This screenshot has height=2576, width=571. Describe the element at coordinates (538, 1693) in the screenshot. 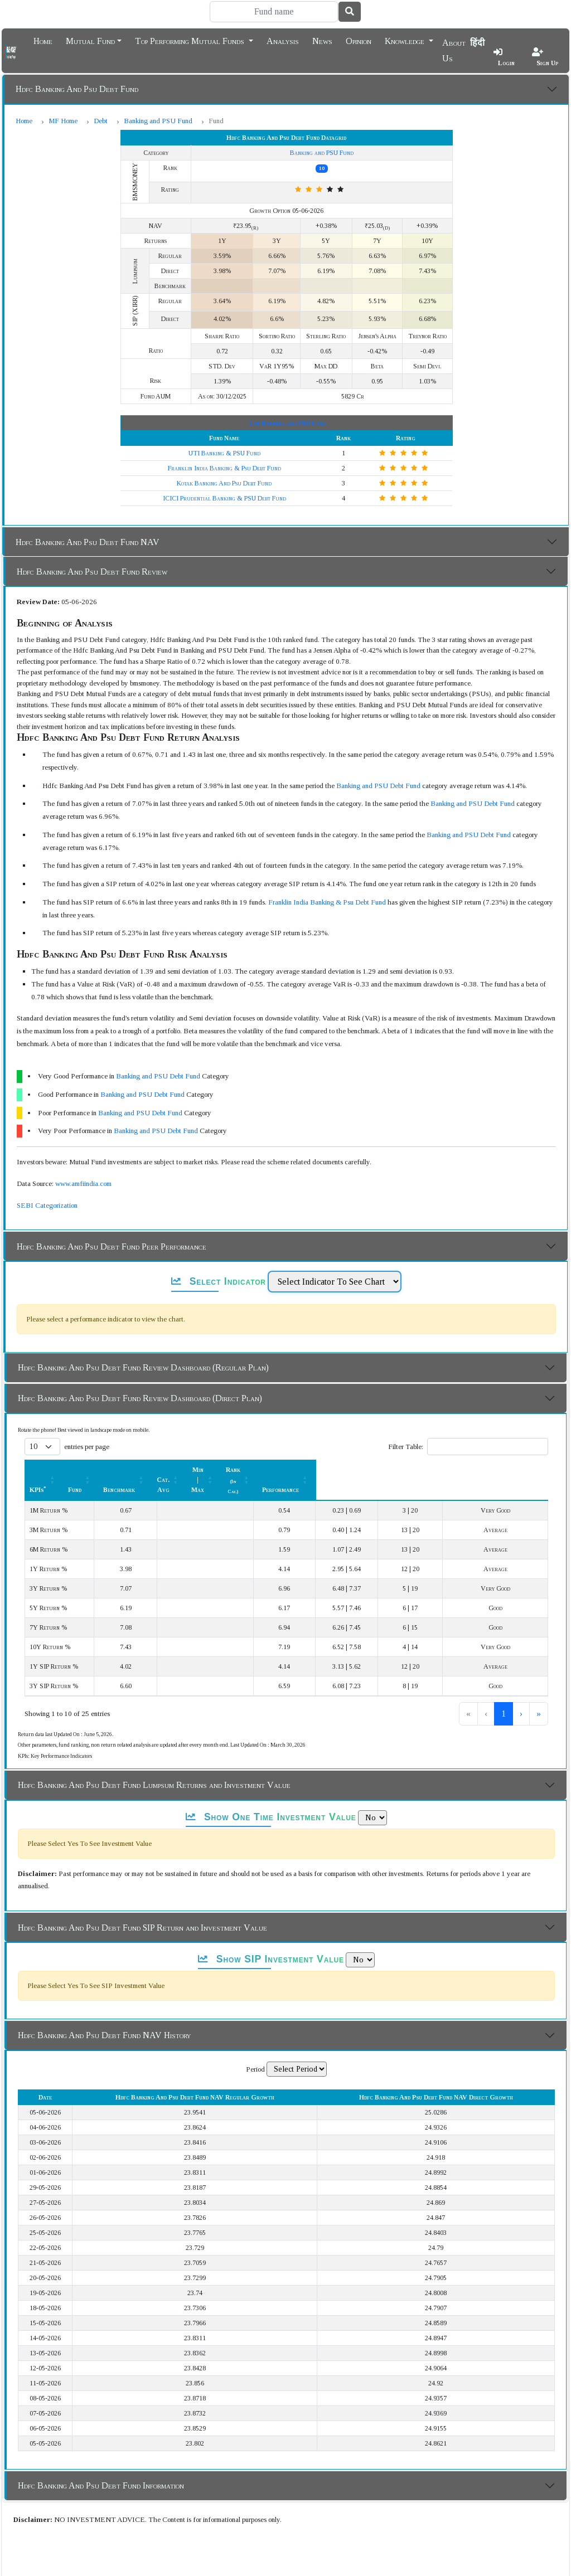

I see `» [link]` at that location.